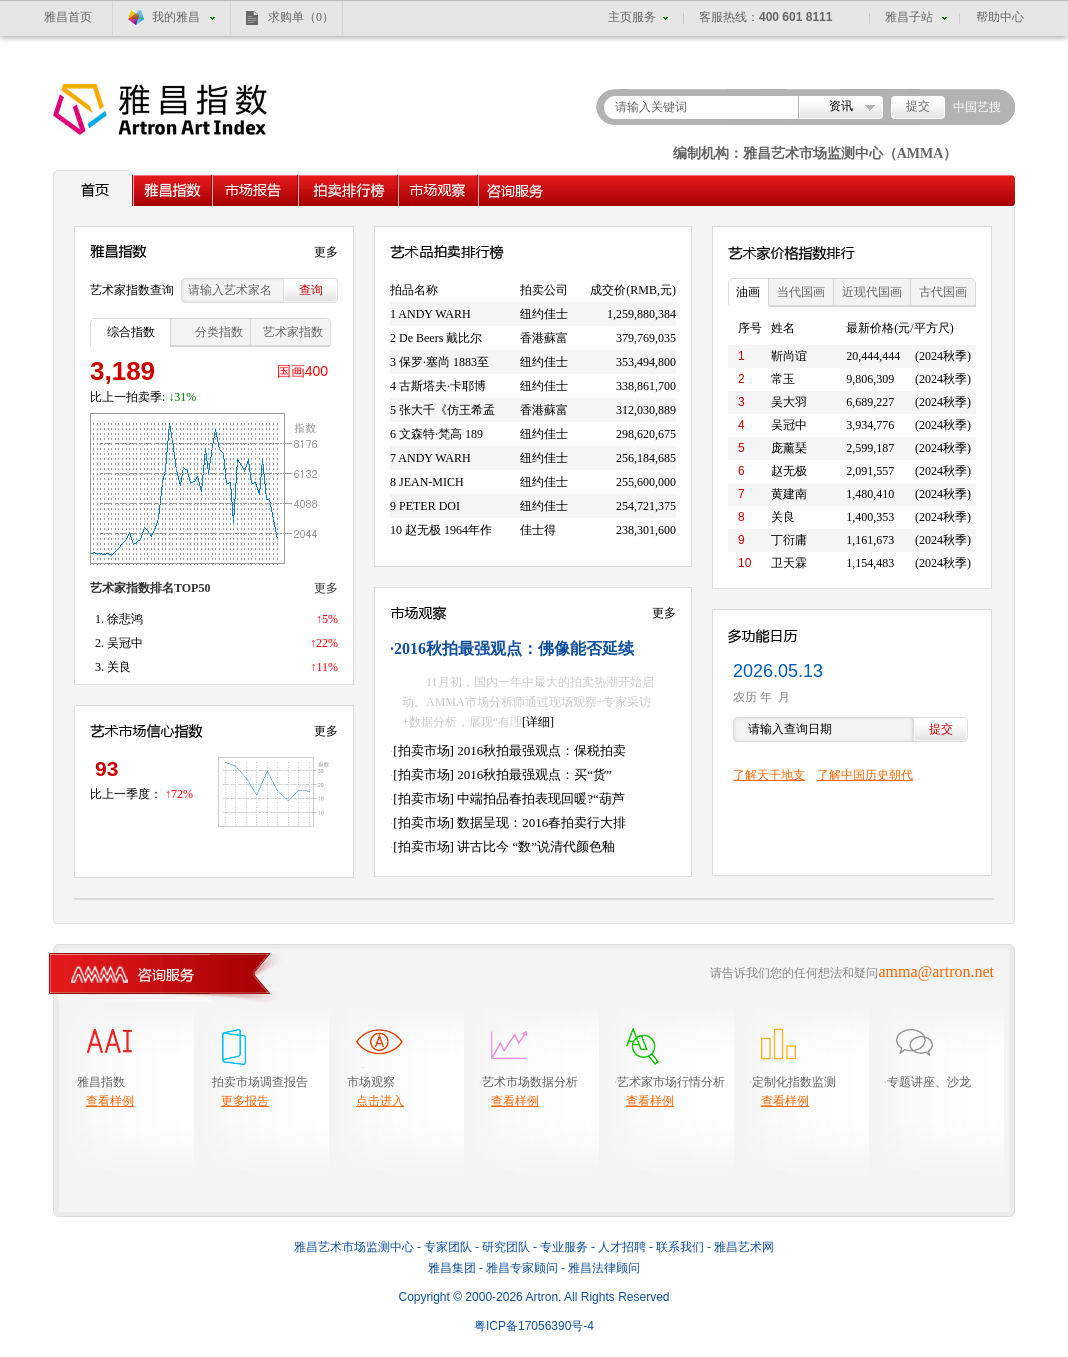  What do you see at coordinates (68, 17) in the screenshot?
I see `雅昌首页` at bounding box center [68, 17].